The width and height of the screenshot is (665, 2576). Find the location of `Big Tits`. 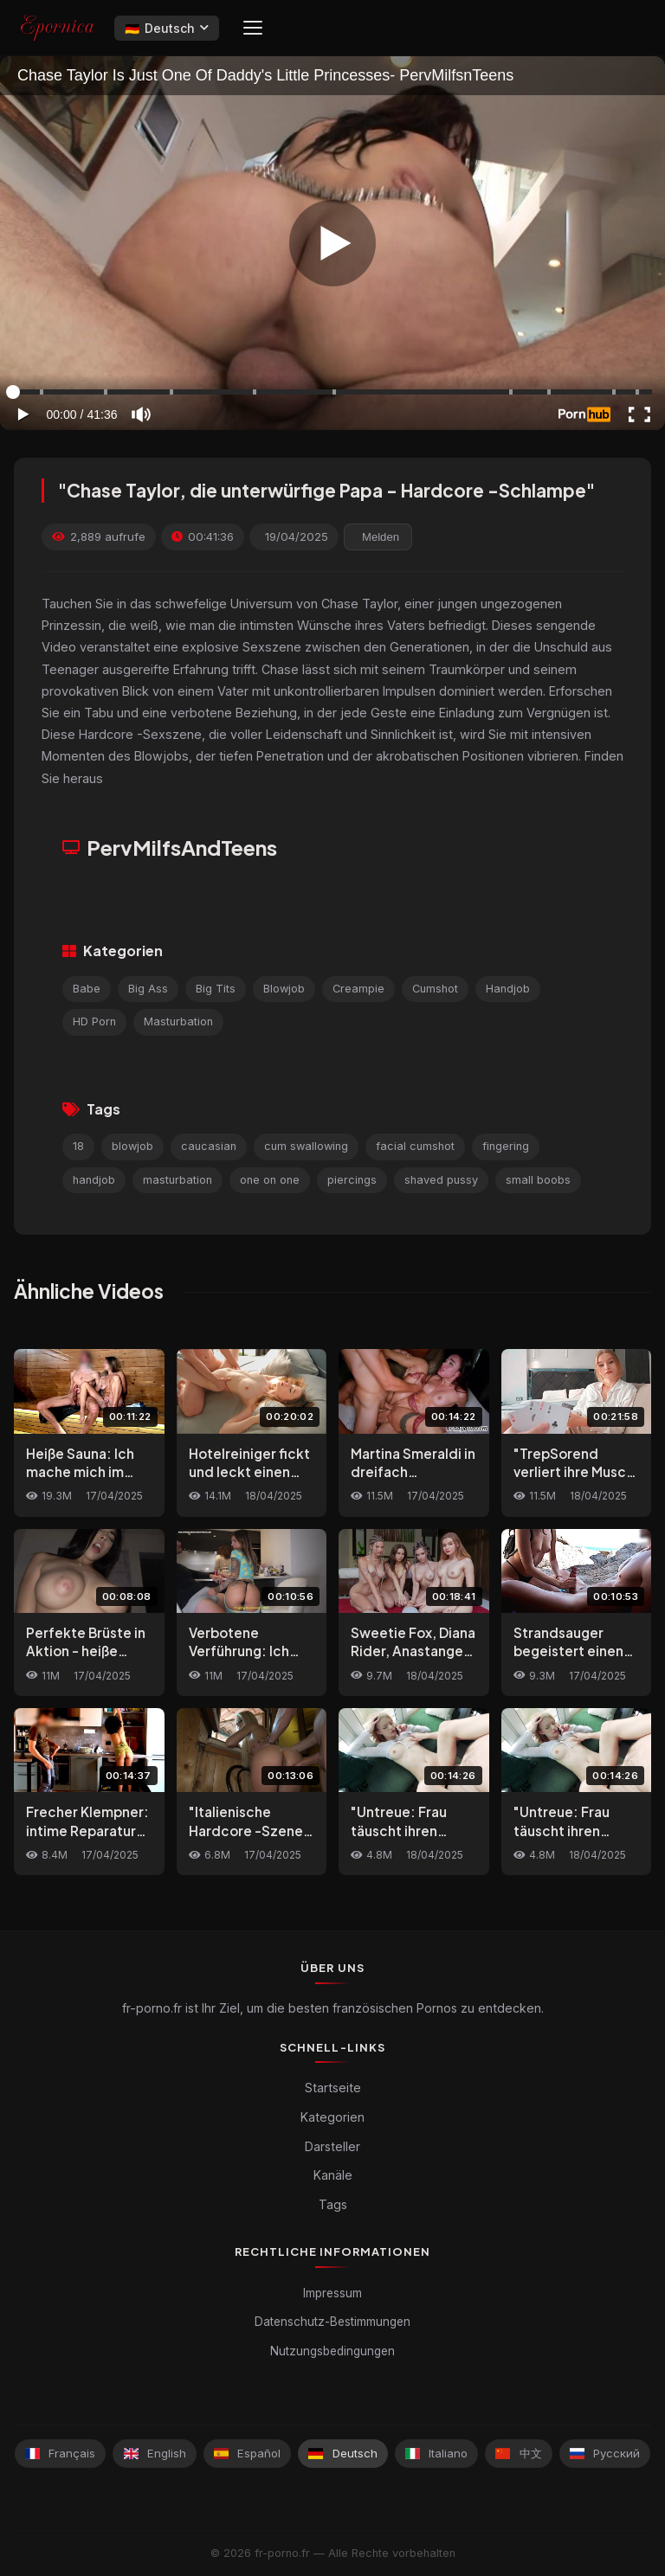

Big Tits is located at coordinates (216, 988).